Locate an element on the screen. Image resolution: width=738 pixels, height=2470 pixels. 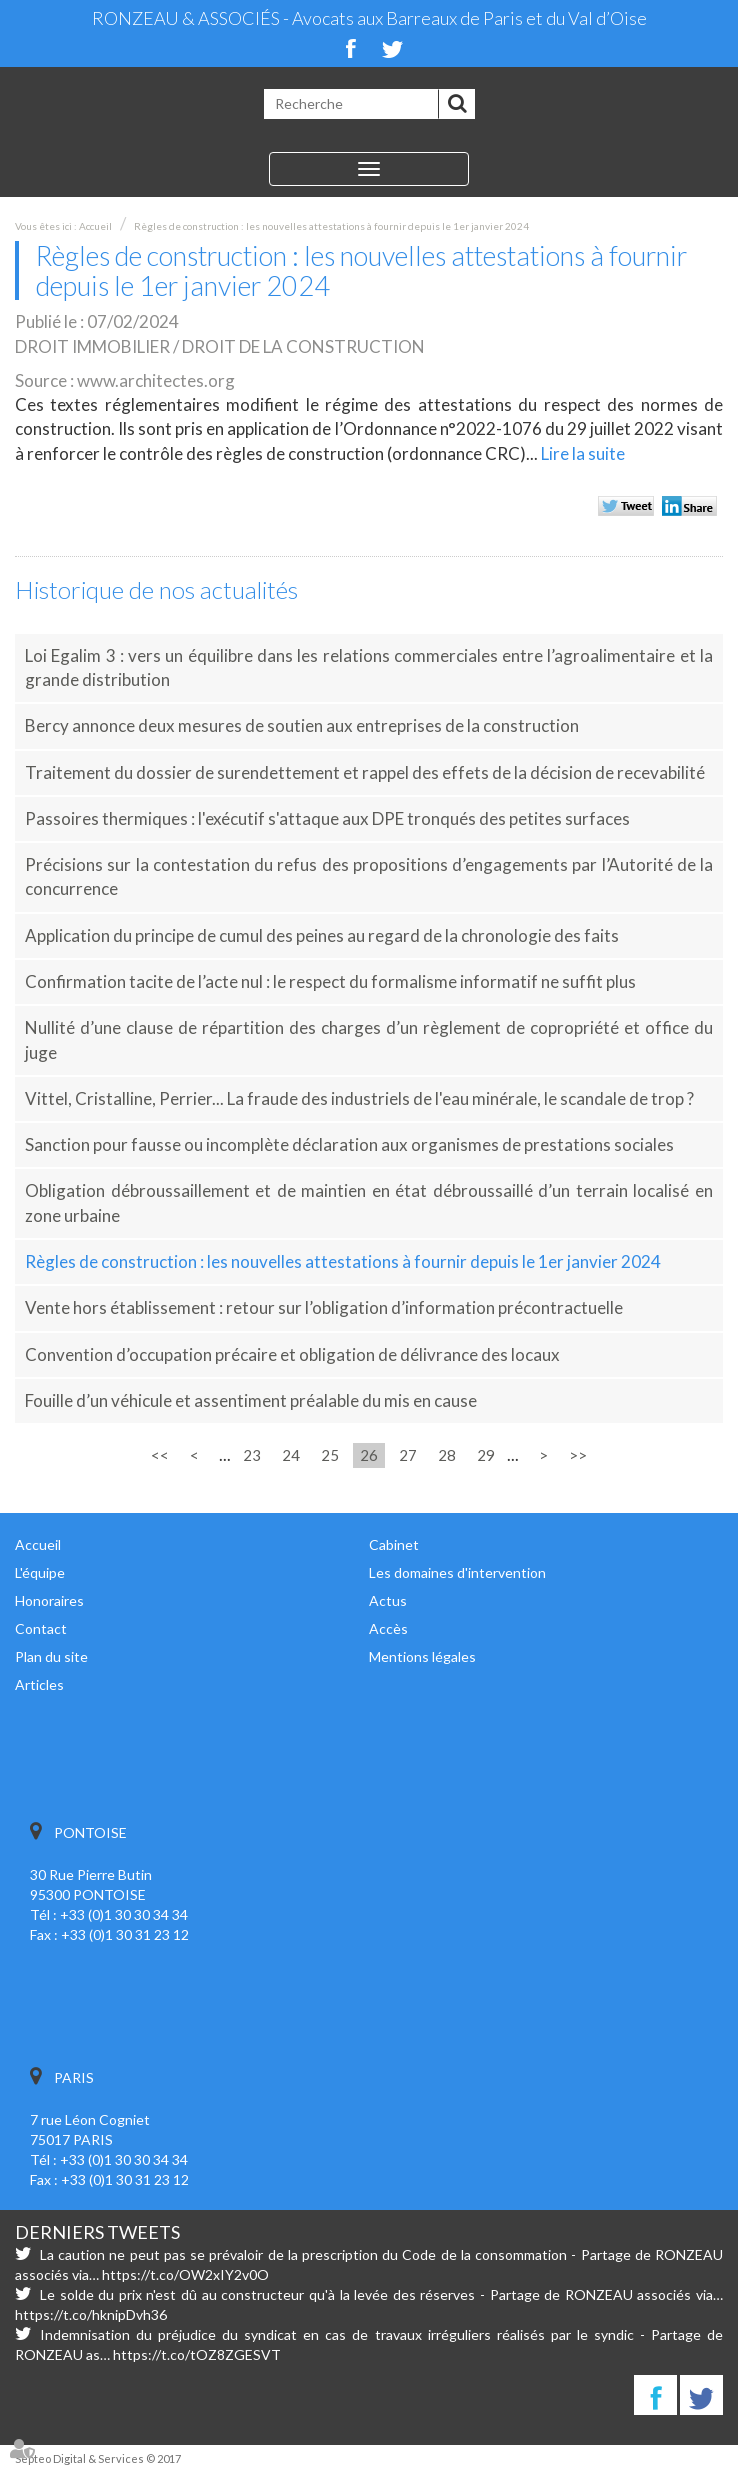
Accès is located at coordinates (388, 1628).